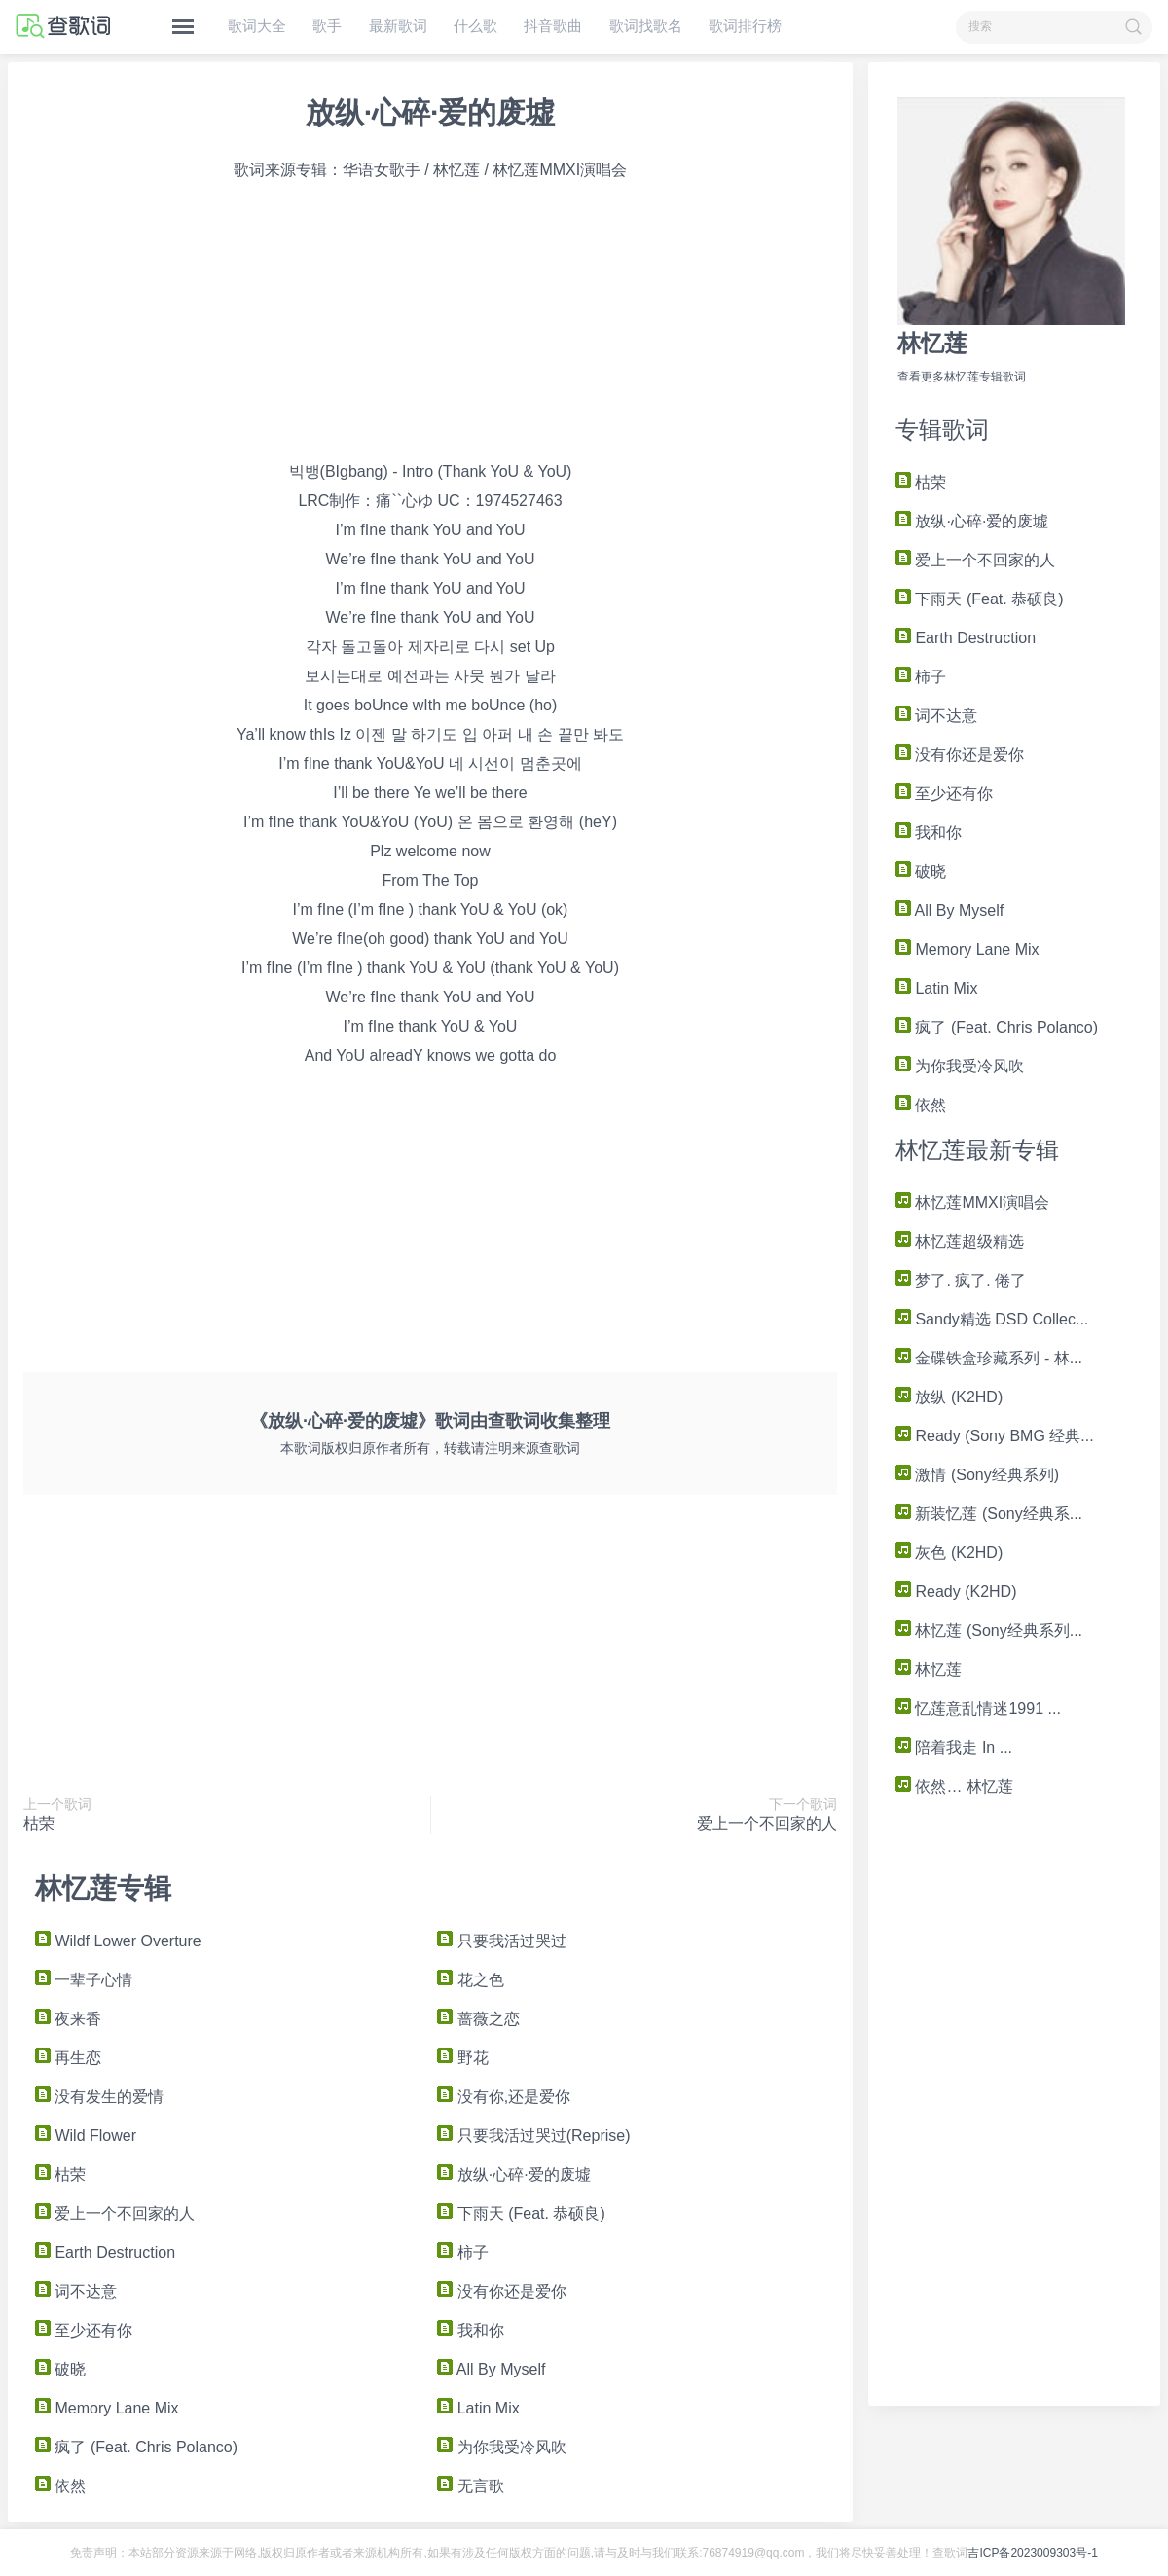 The image size is (1168, 2576). I want to click on 查看更多林忆莲专辑歌词, so click(961, 376).